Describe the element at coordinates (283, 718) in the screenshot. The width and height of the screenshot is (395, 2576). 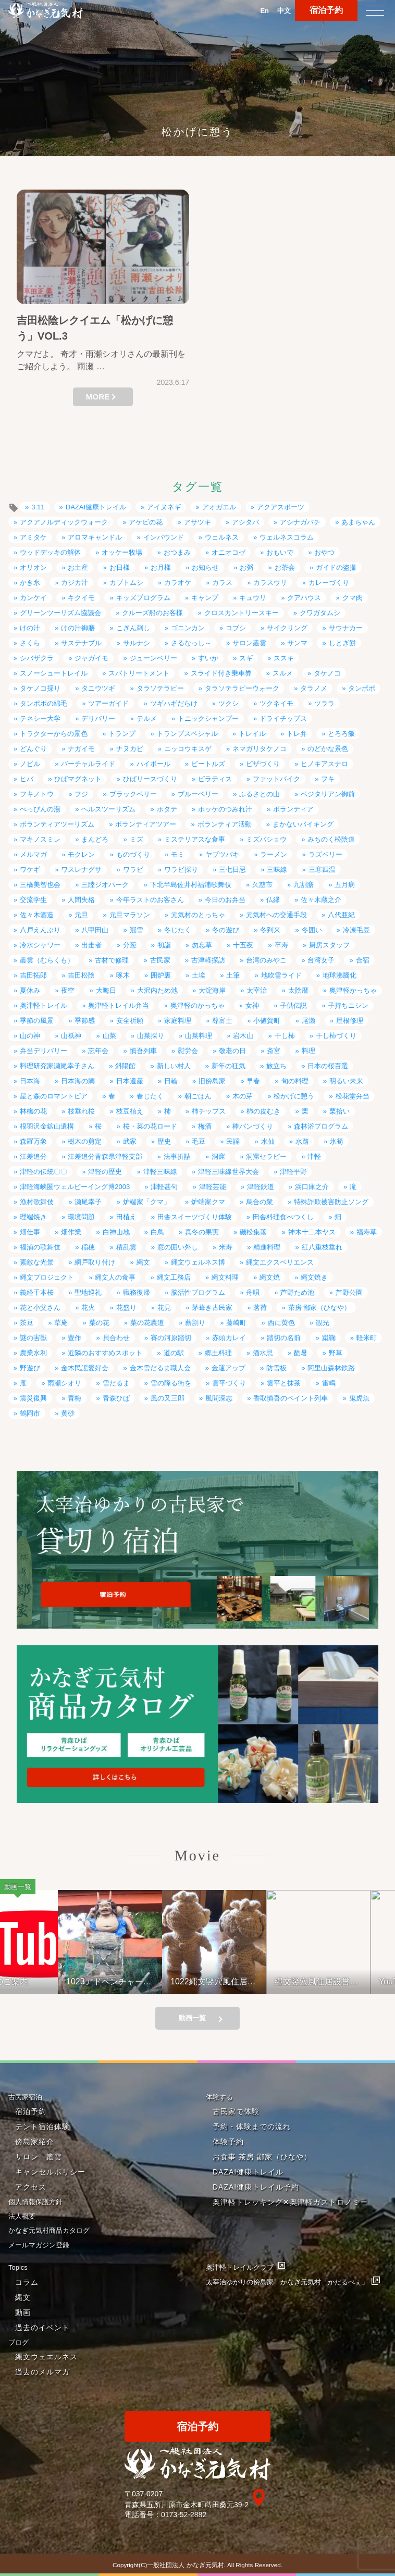
I see `ドライチップス` at that location.